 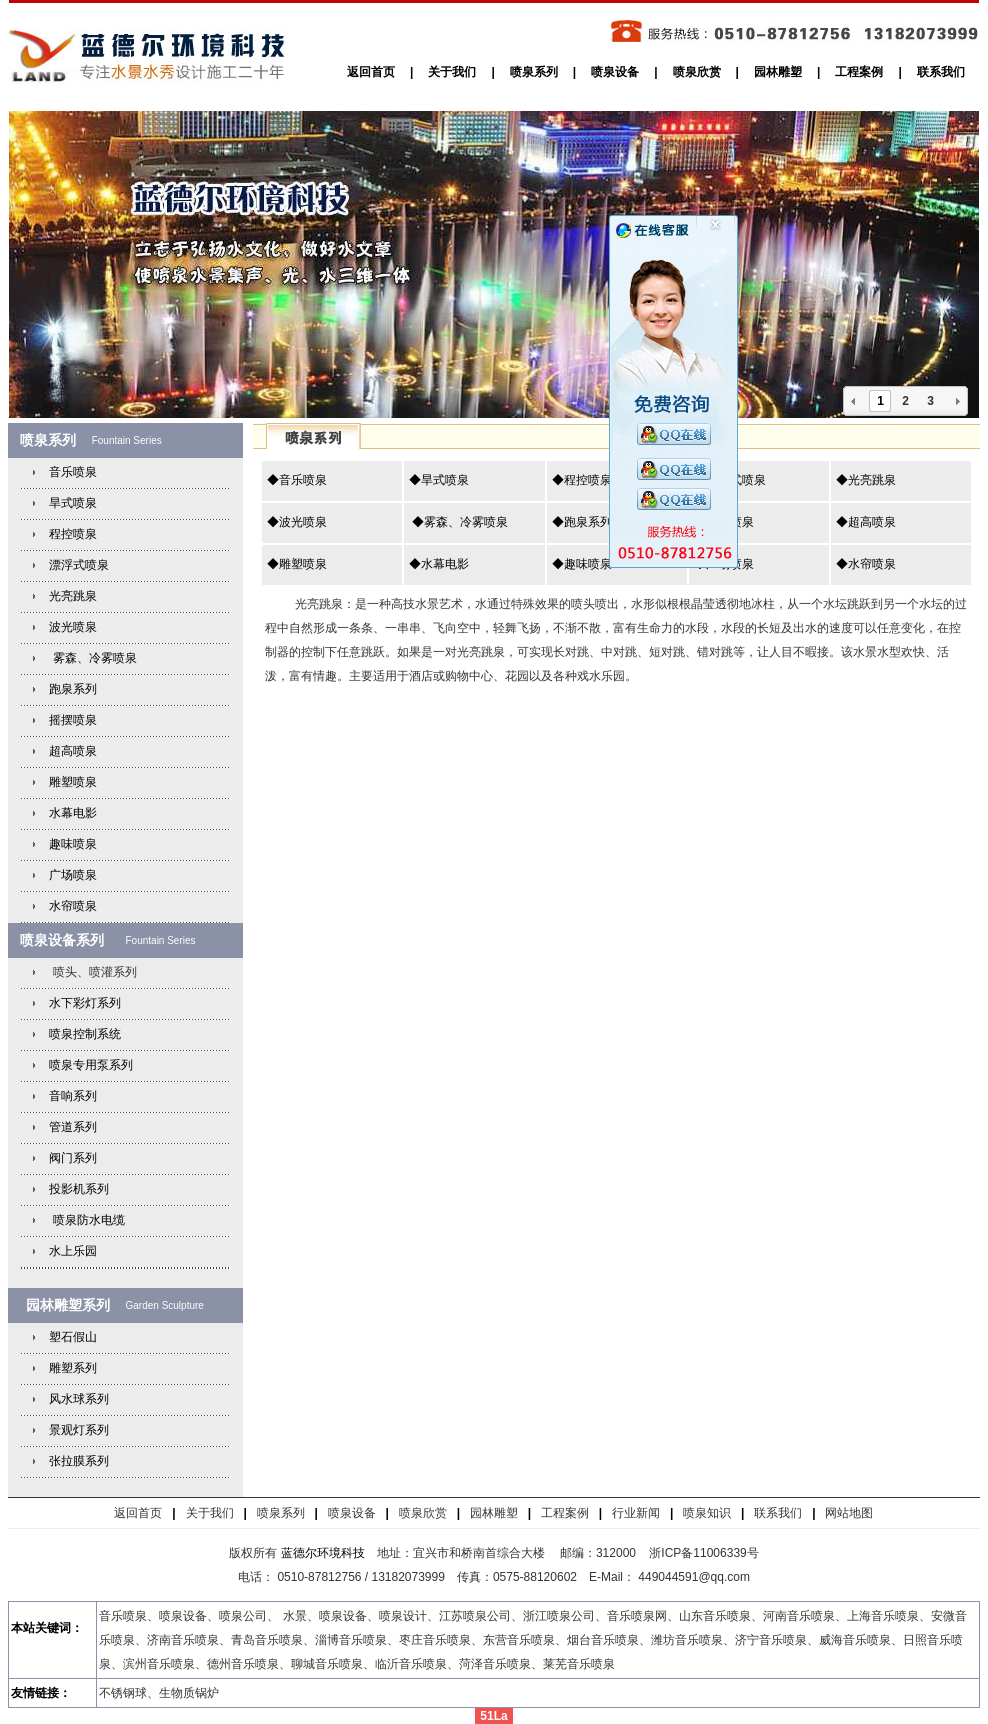 What do you see at coordinates (534, 72) in the screenshot?
I see `喷泉系列` at bounding box center [534, 72].